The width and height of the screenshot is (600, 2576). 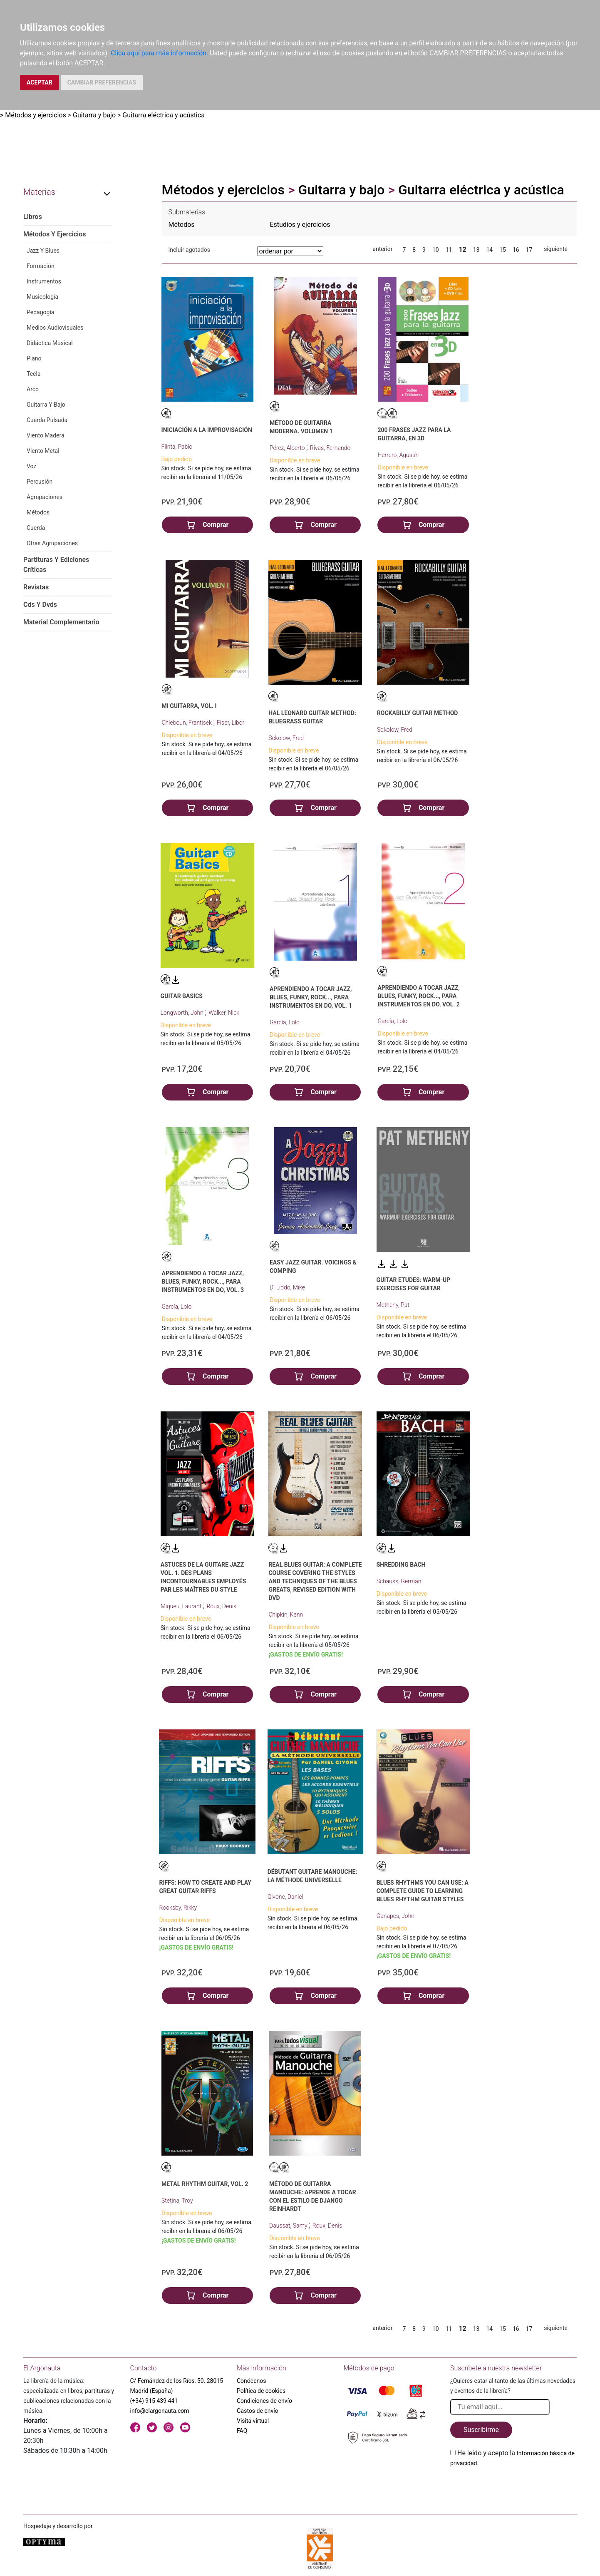 What do you see at coordinates (35, 115) in the screenshot?
I see `Métodos y ejercicios` at bounding box center [35, 115].